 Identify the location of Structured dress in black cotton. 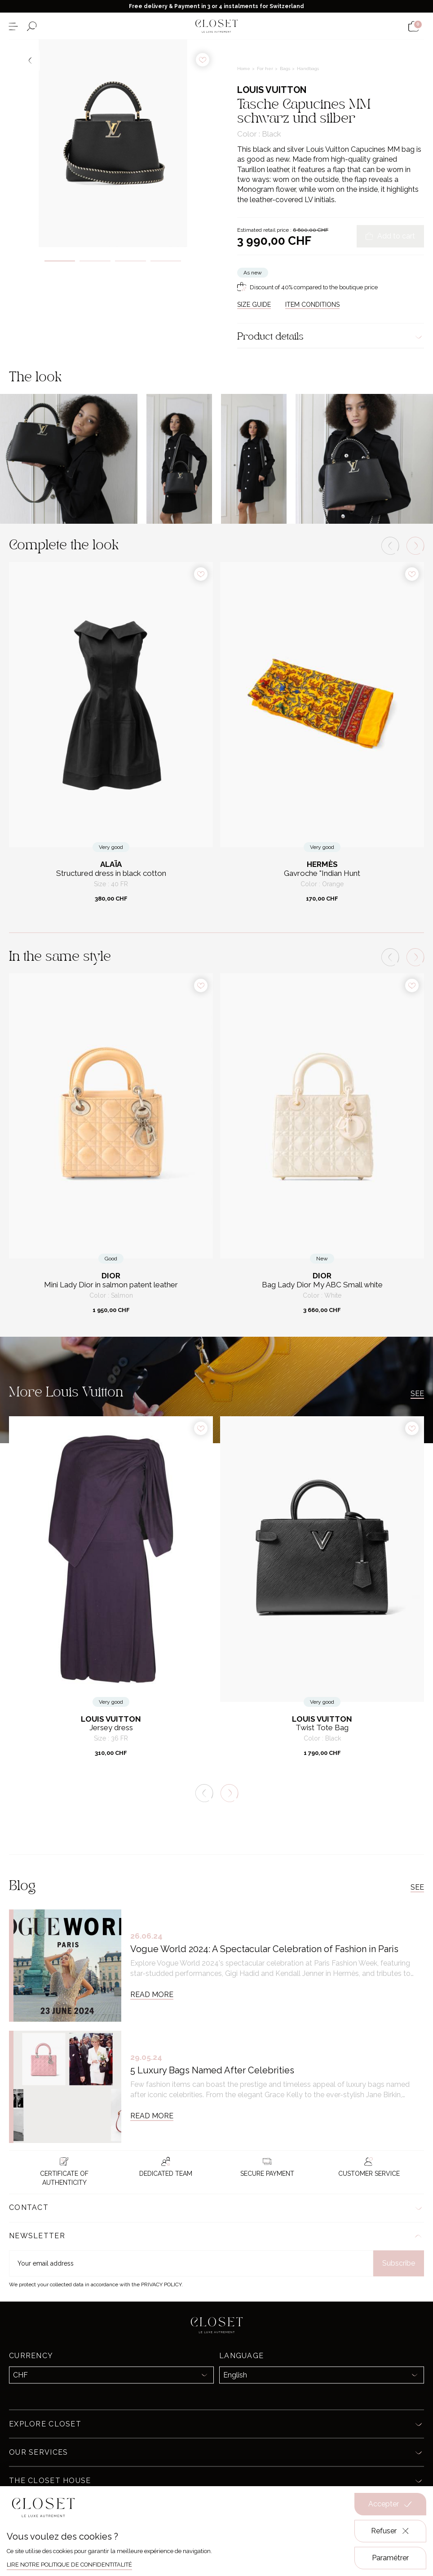
(111, 873).